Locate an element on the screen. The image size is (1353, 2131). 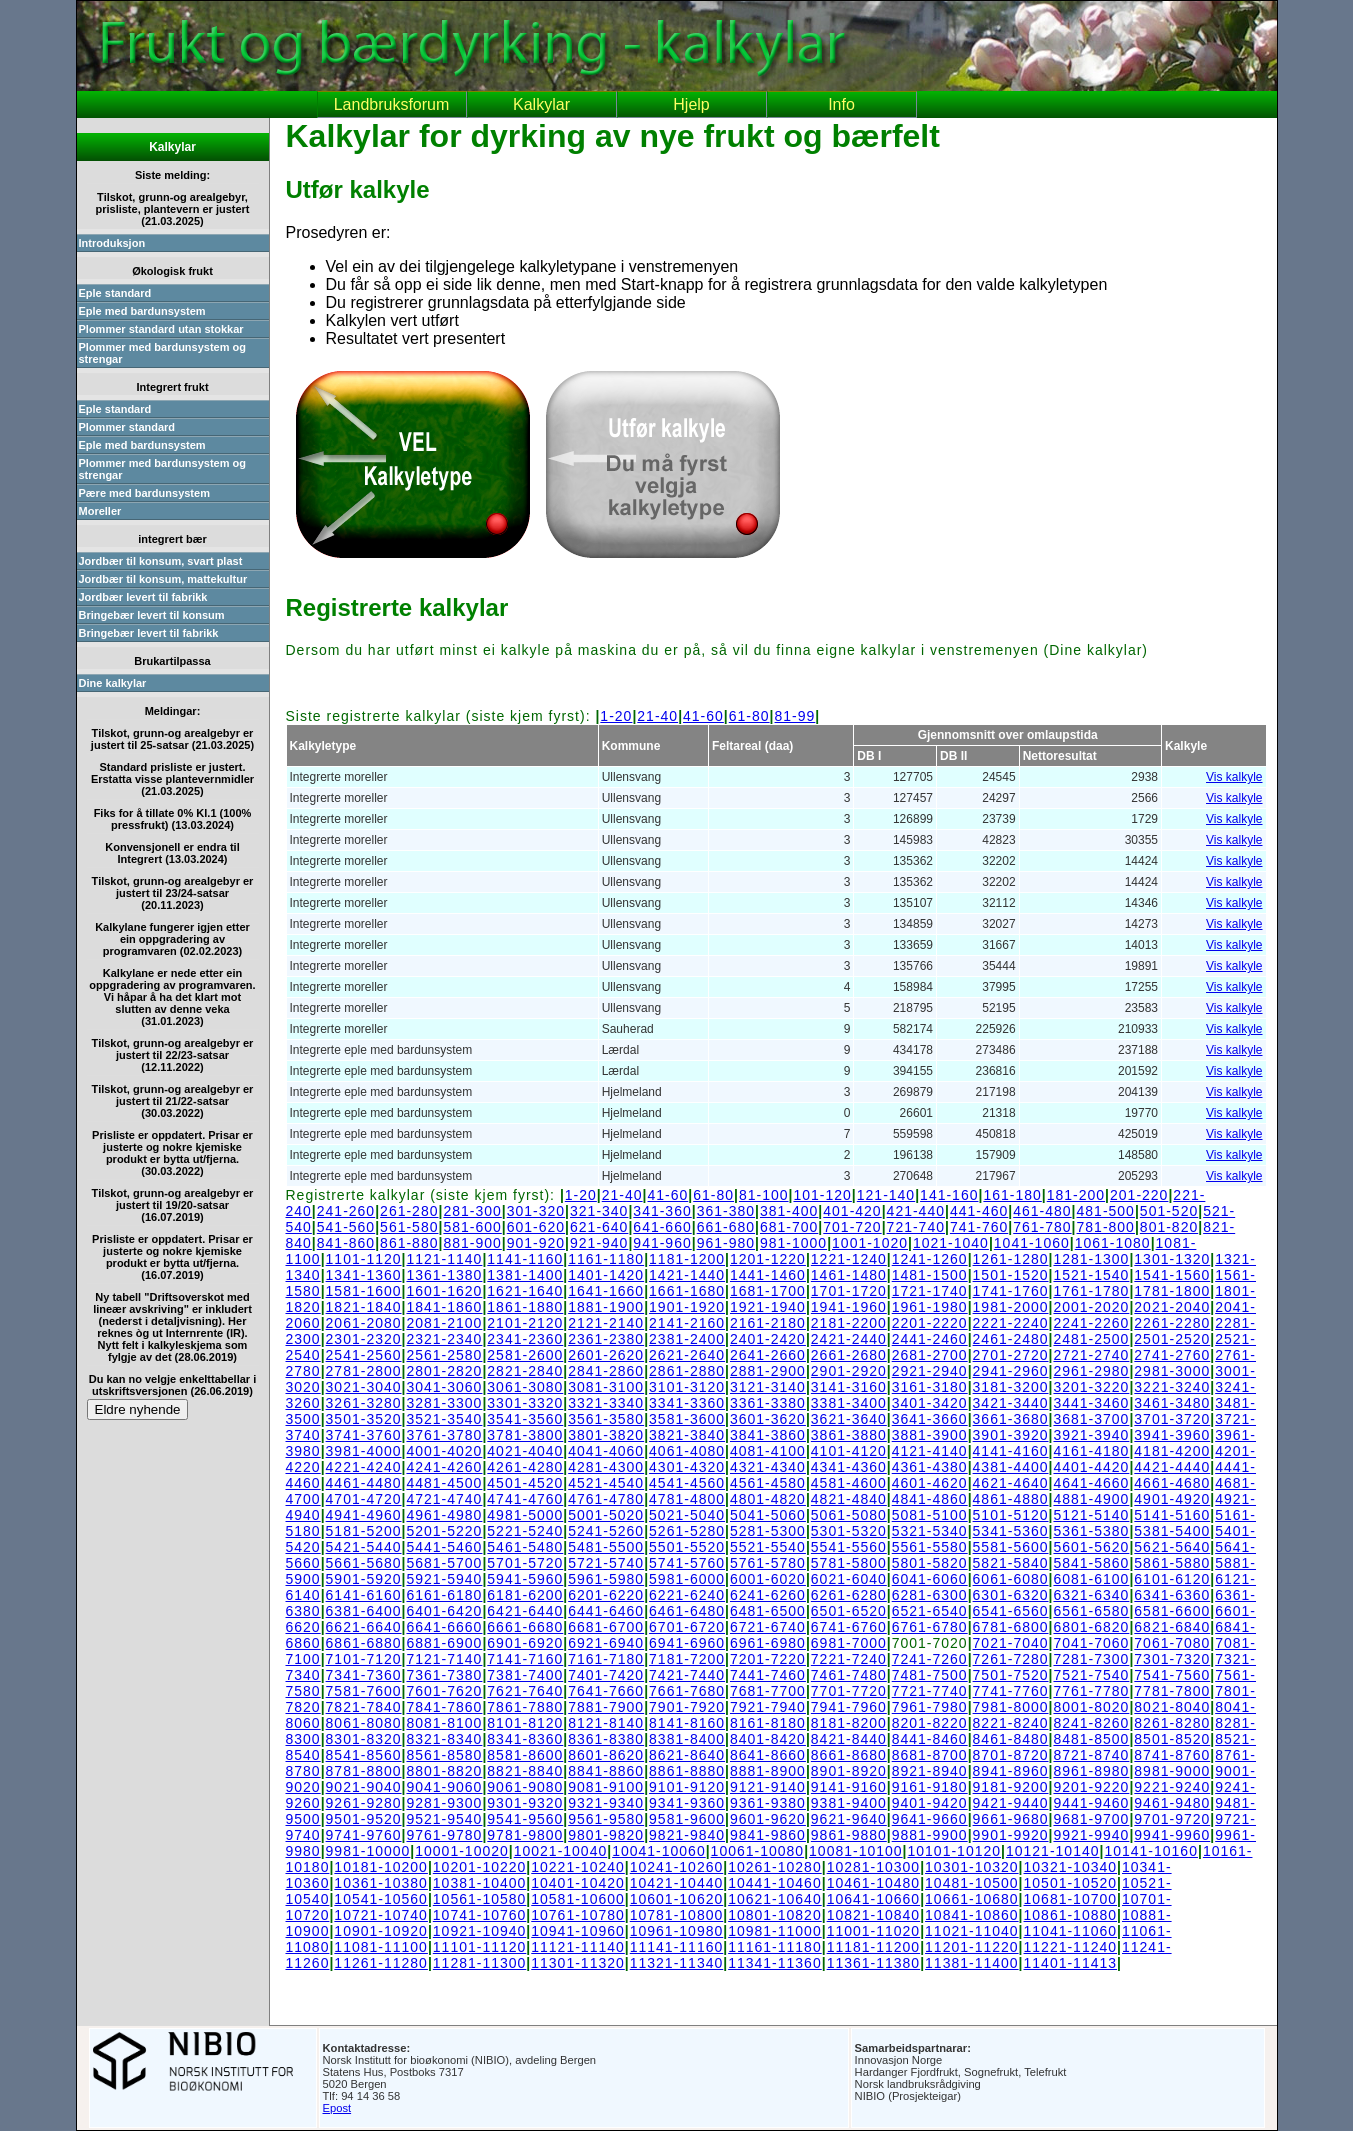
9161-9180 is located at coordinates (930, 1787).